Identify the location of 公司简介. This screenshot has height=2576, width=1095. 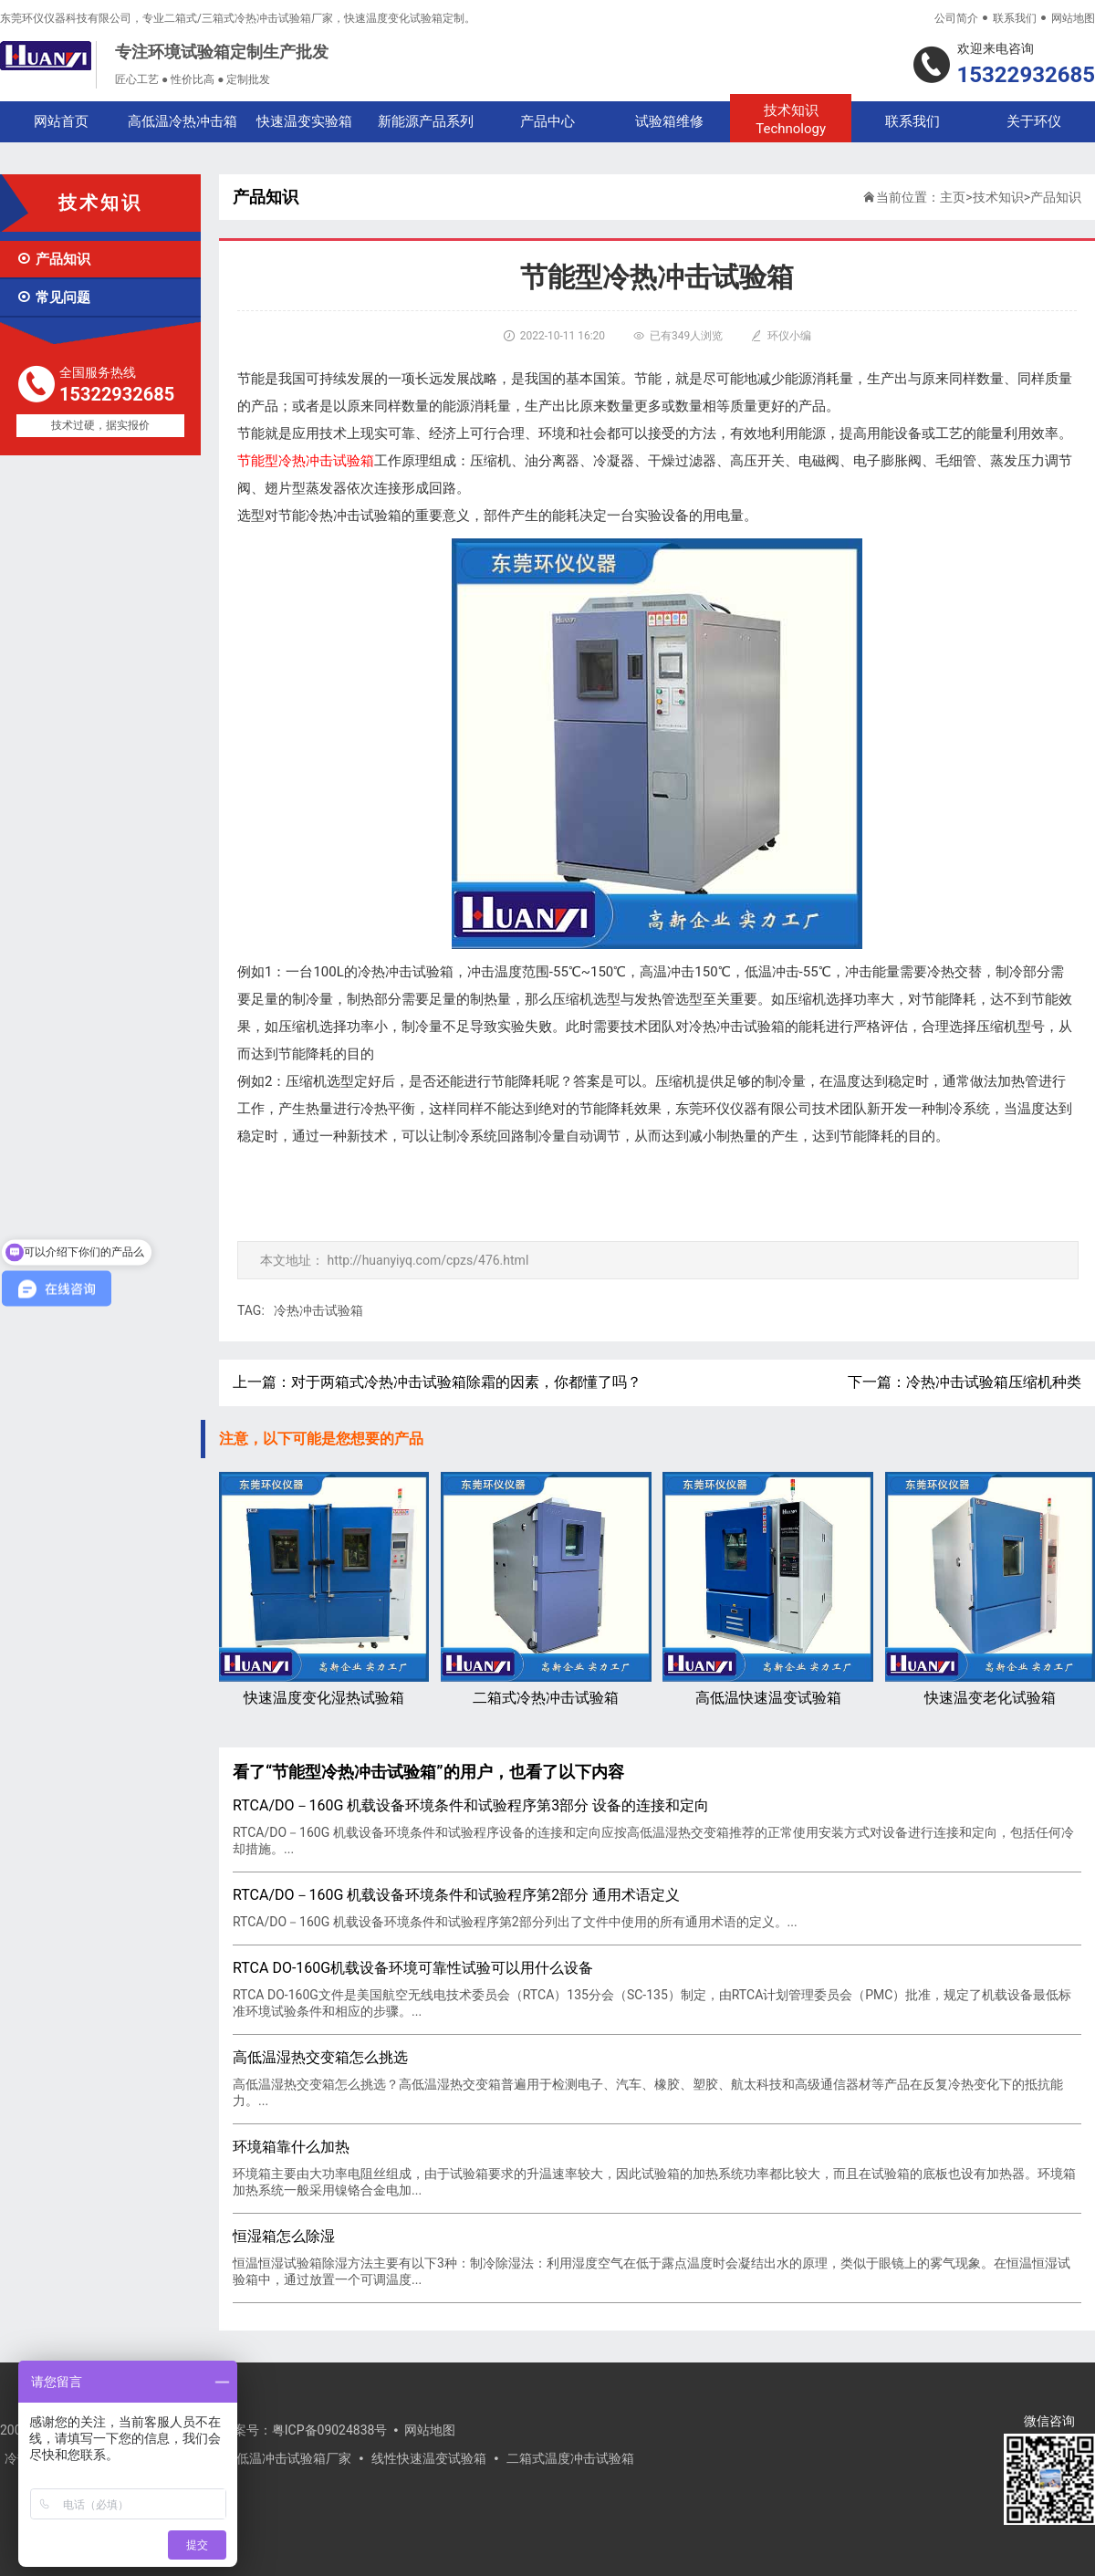
(956, 18).